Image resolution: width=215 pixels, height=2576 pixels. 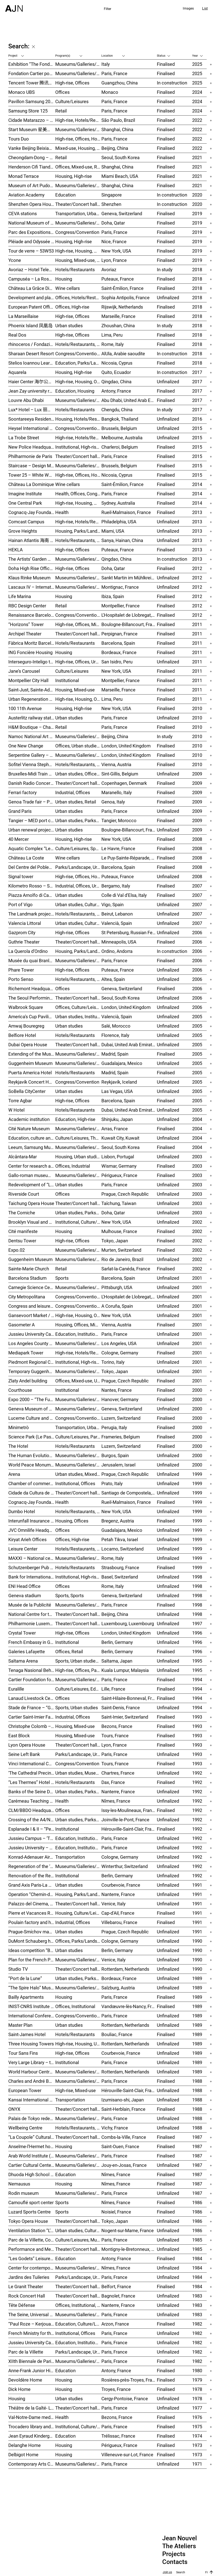 What do you see at coordinates (25, 1353) in the screenshot?
I see `Mediapark Tower` at bounding box center [25, 1353].